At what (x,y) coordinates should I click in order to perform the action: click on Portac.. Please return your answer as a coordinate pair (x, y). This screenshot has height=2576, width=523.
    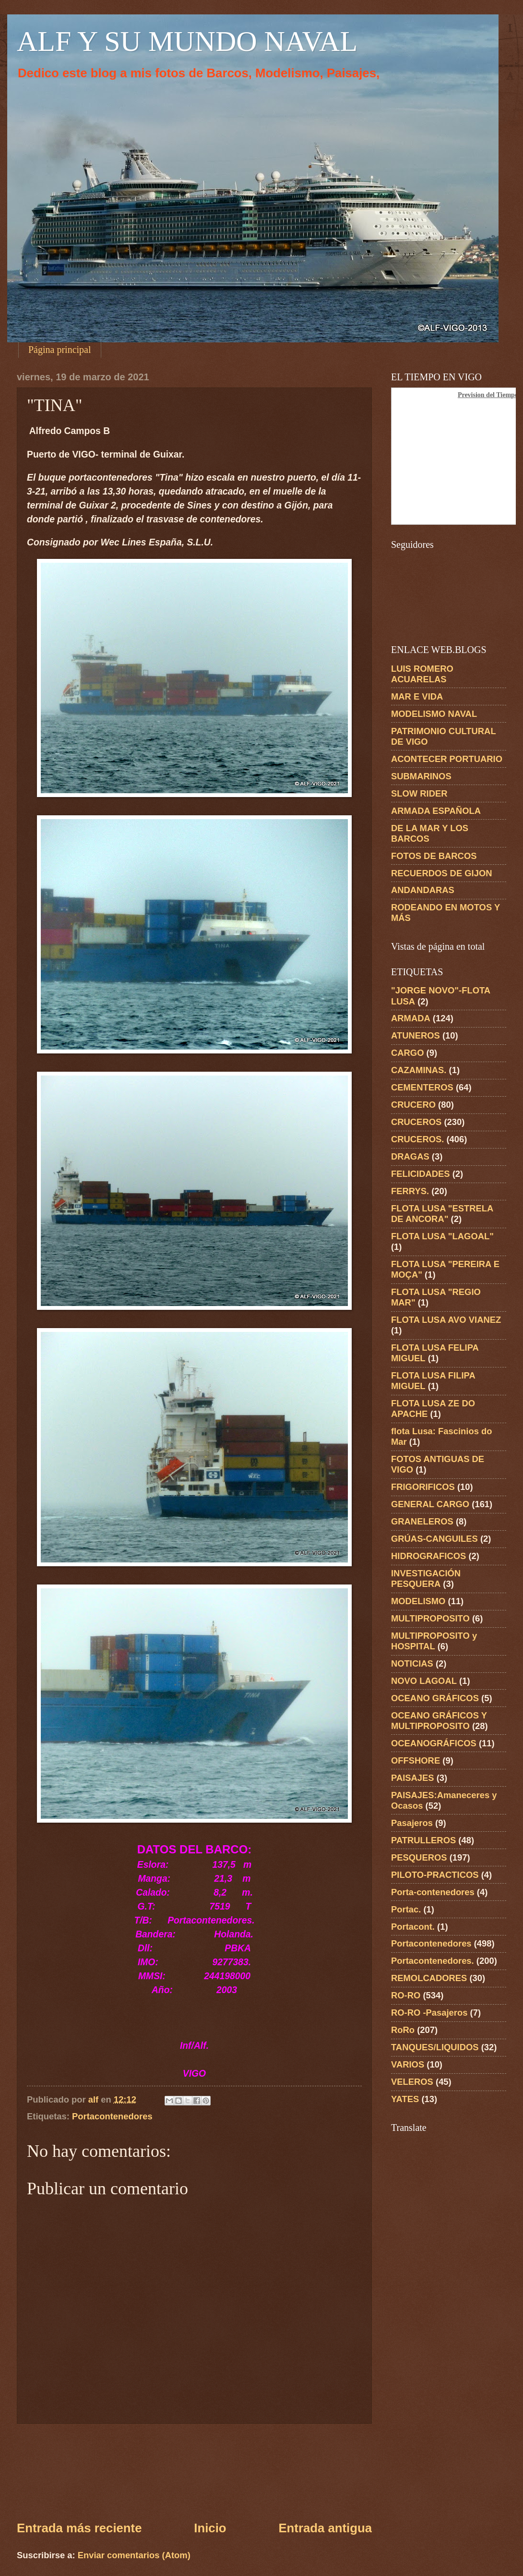
    Looking at the image, I should click on (406, 1909).